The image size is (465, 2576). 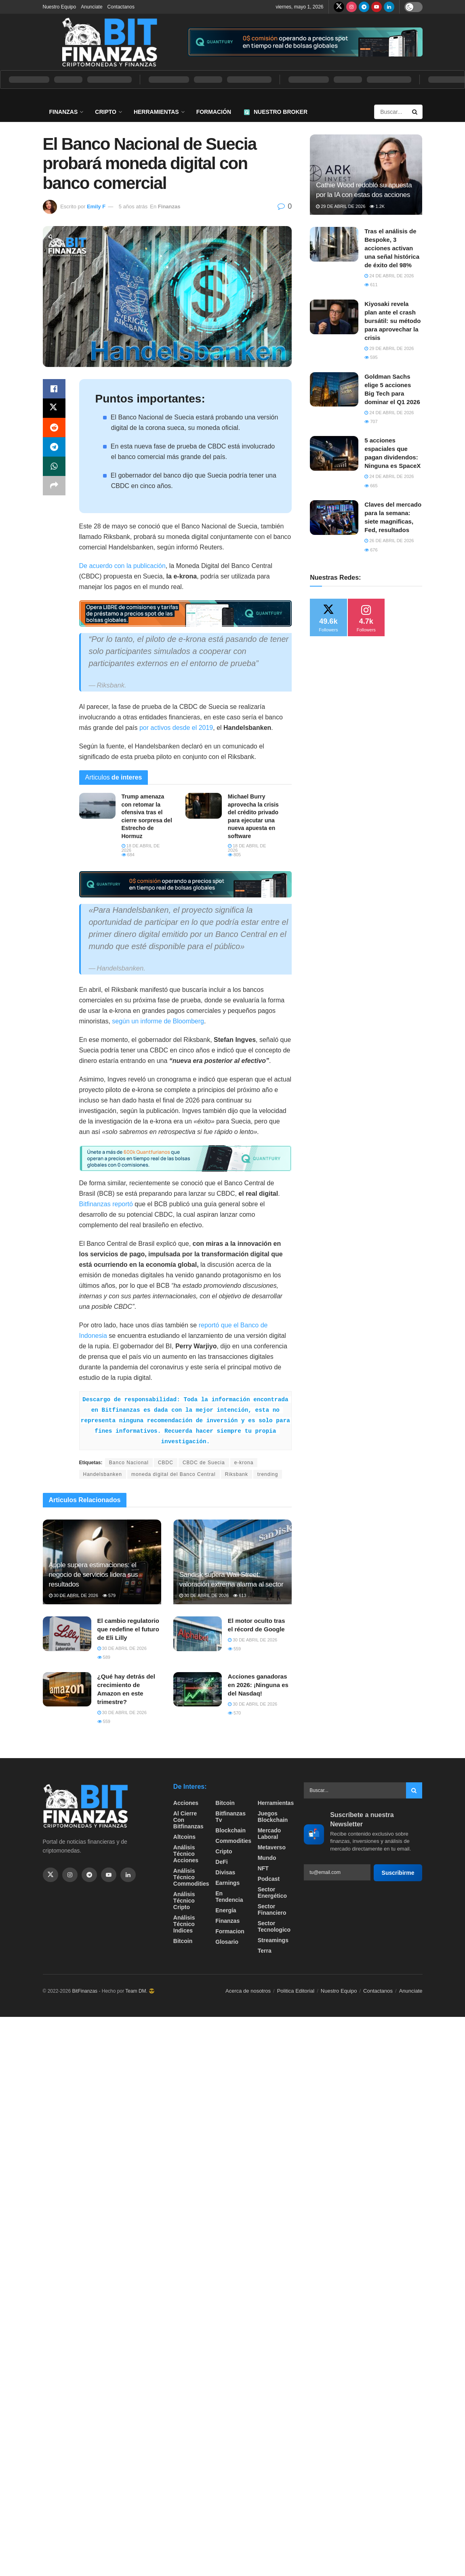 I want to click on 595, so click(x=370, y=357).